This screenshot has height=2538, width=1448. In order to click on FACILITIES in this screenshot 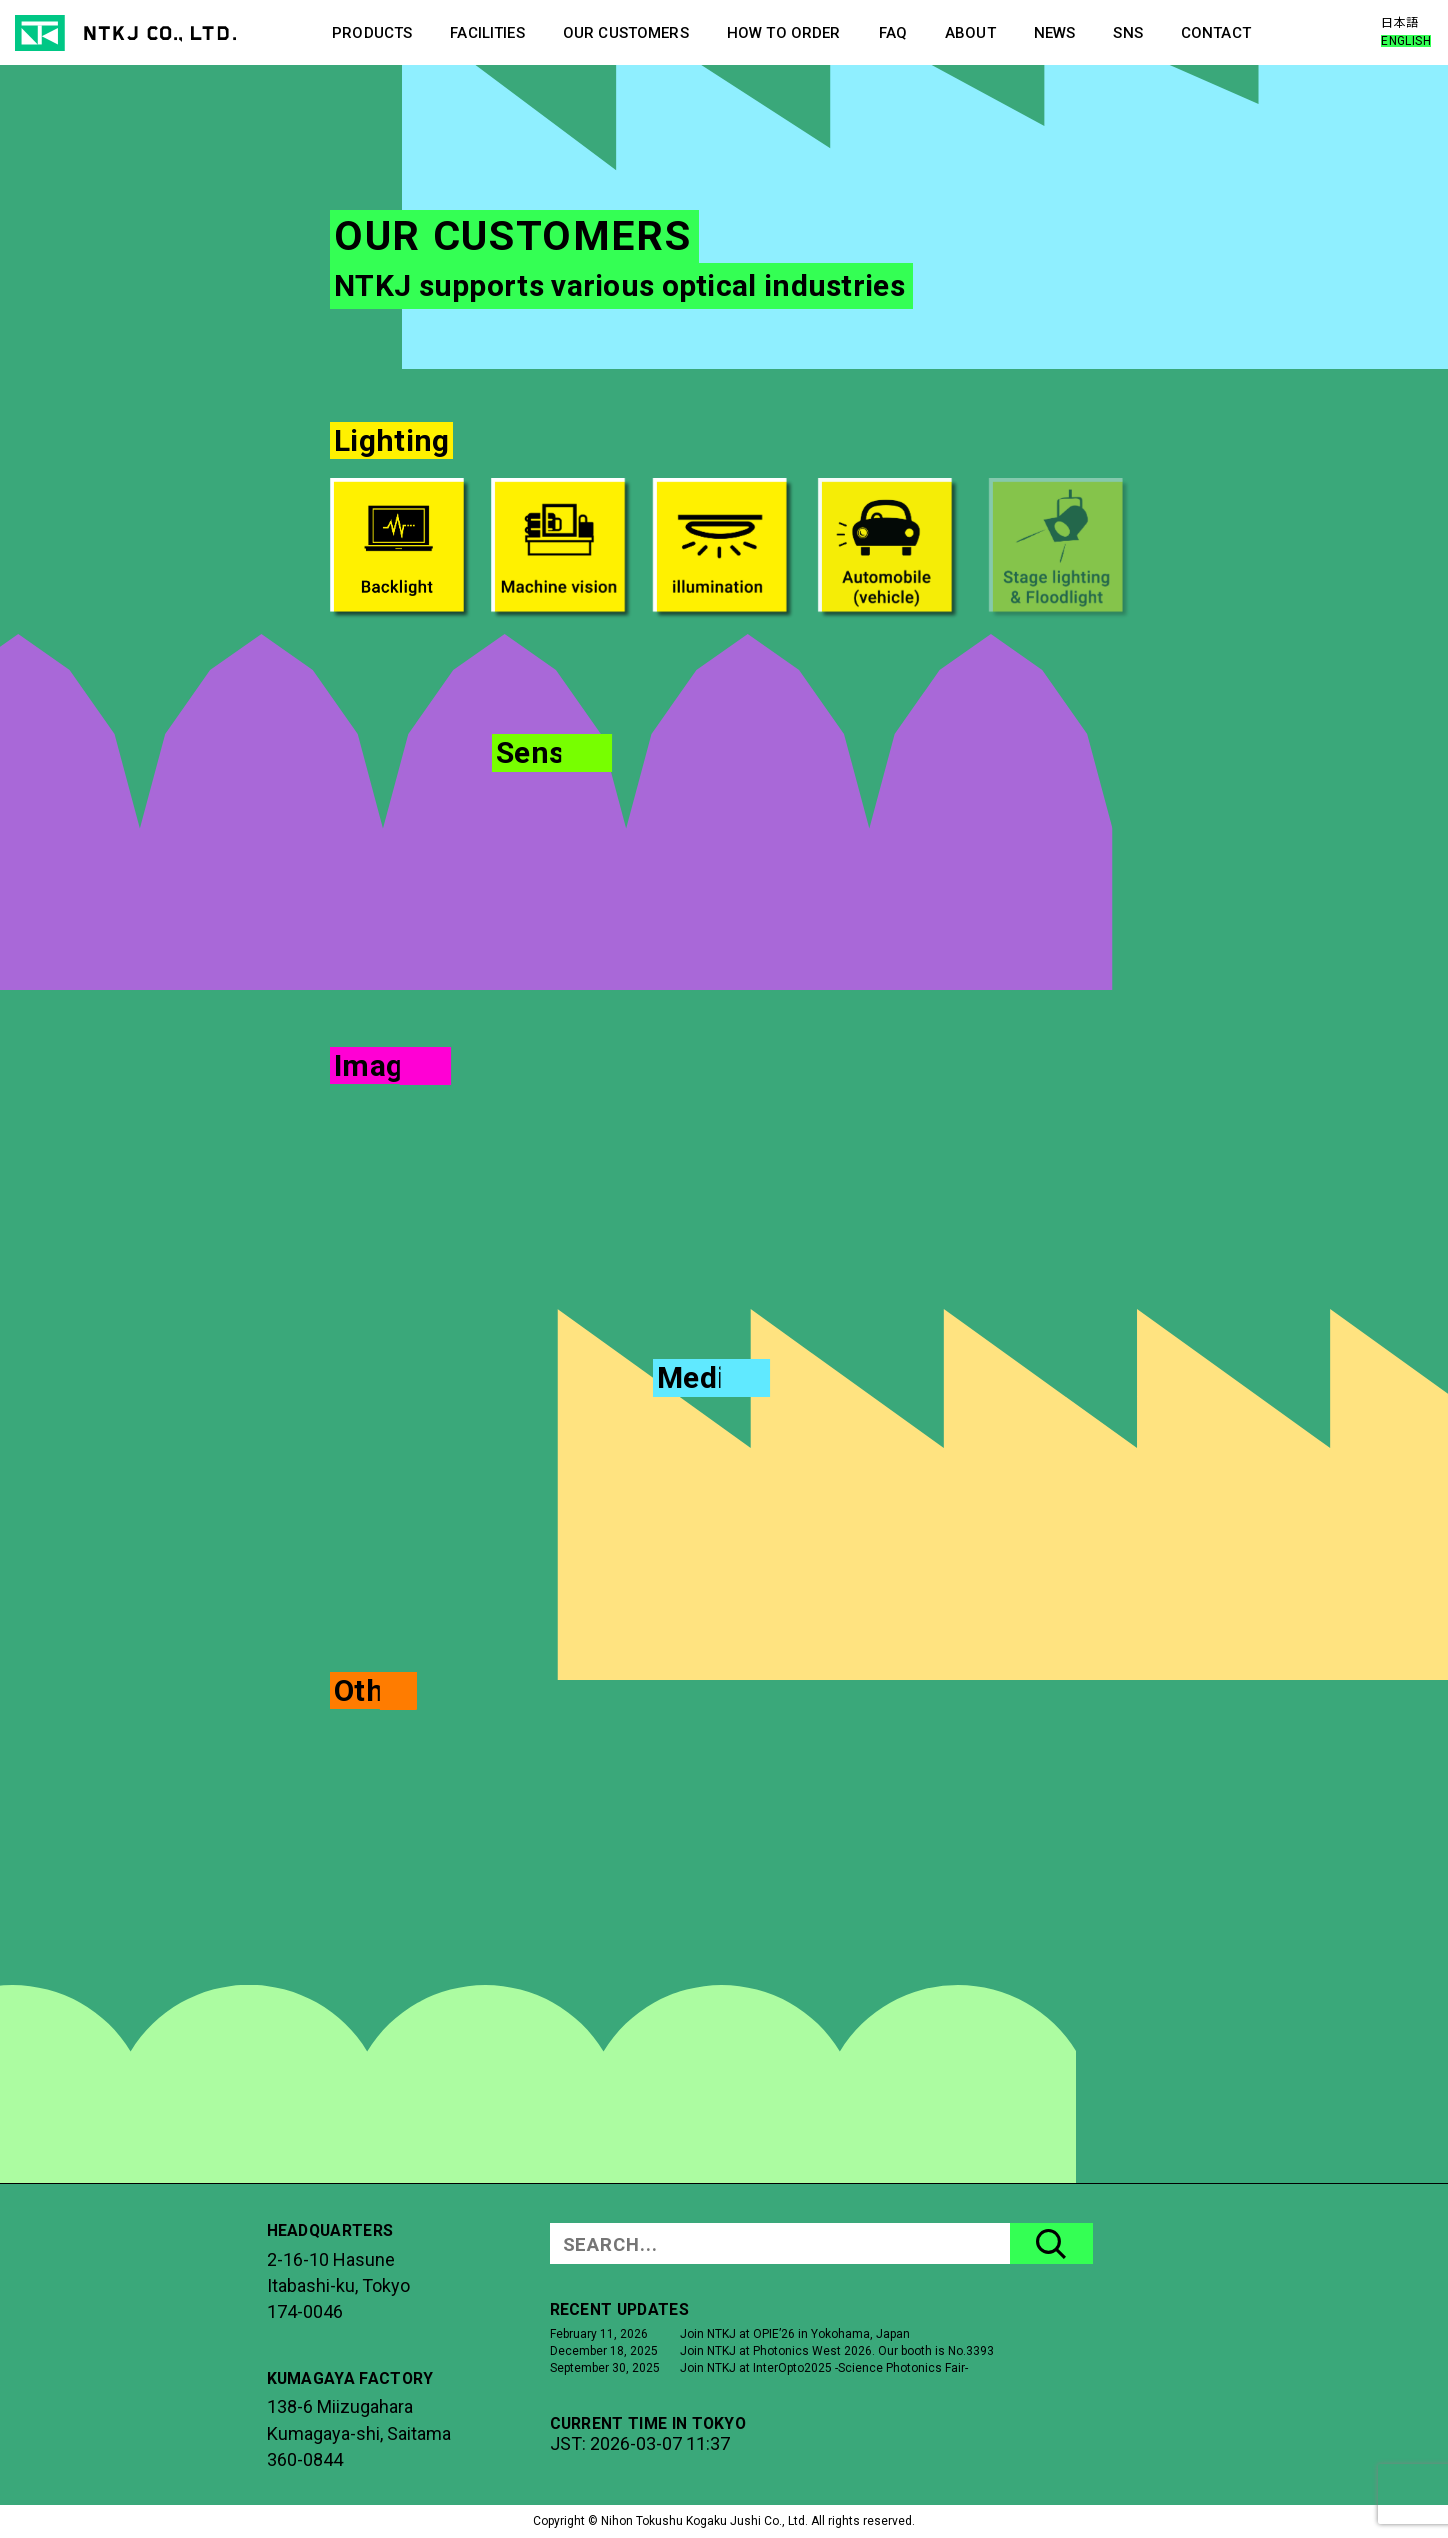, I will do `click(487, 33)`.